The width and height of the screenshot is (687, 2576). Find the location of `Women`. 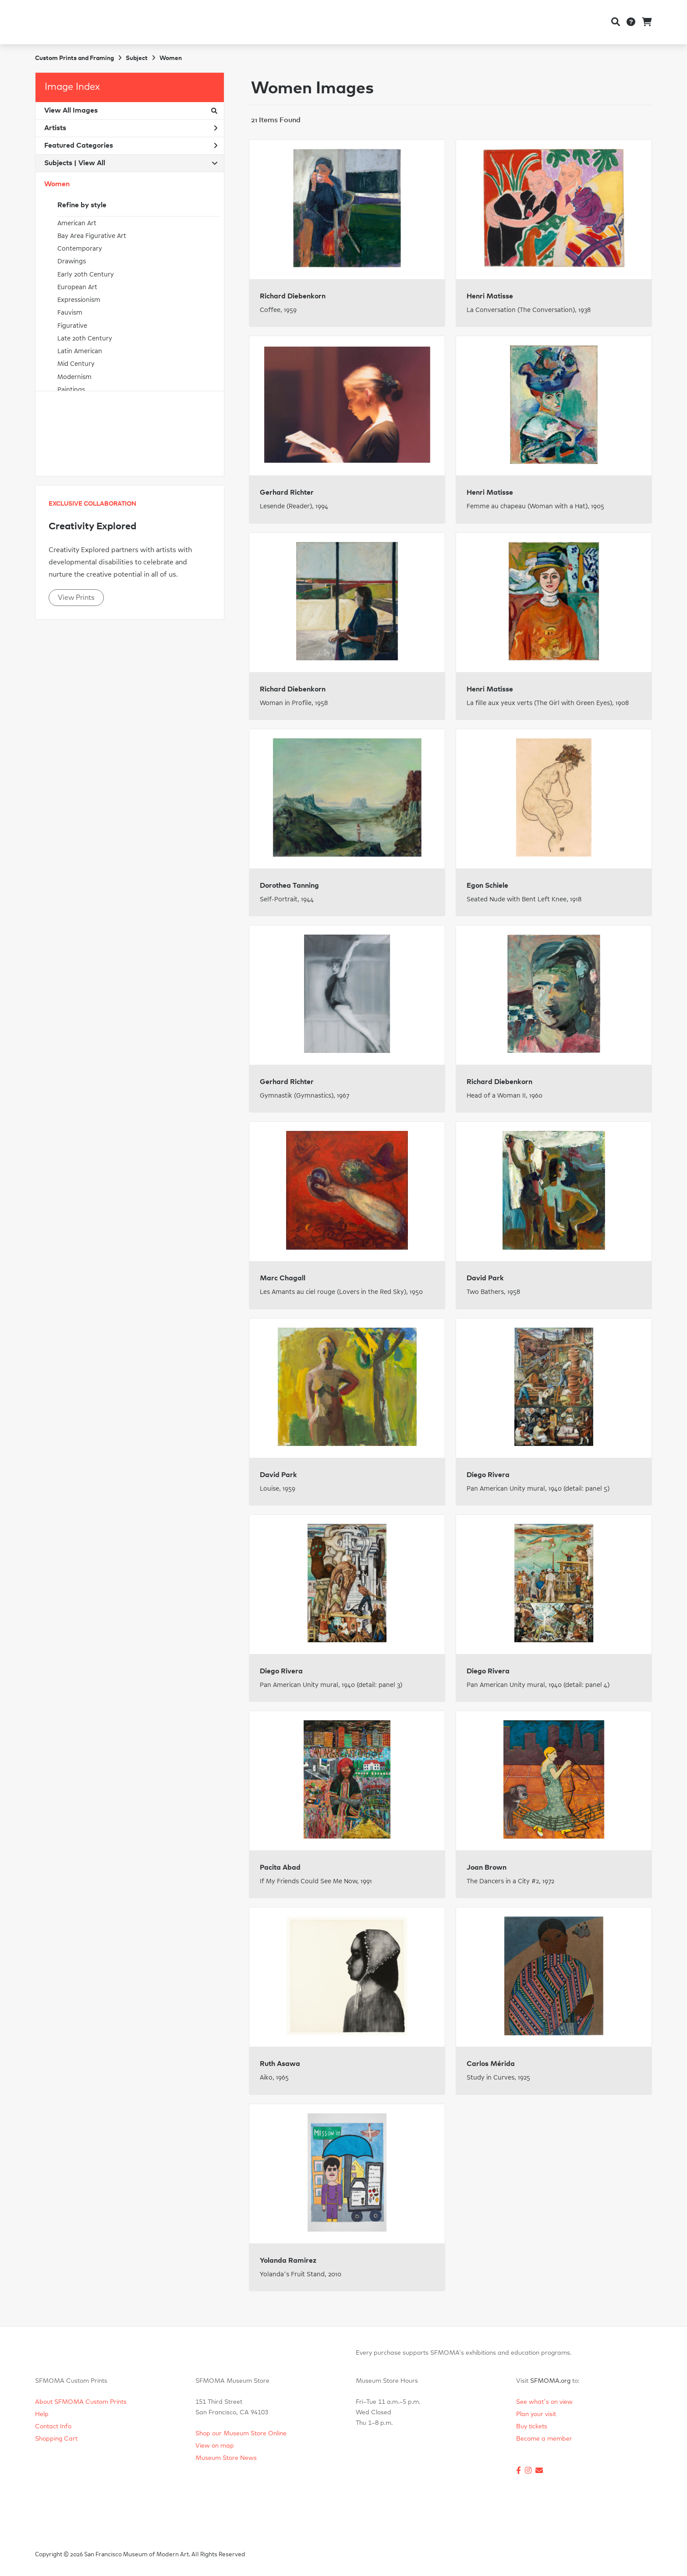

Women is located at coordinates (57, 184).